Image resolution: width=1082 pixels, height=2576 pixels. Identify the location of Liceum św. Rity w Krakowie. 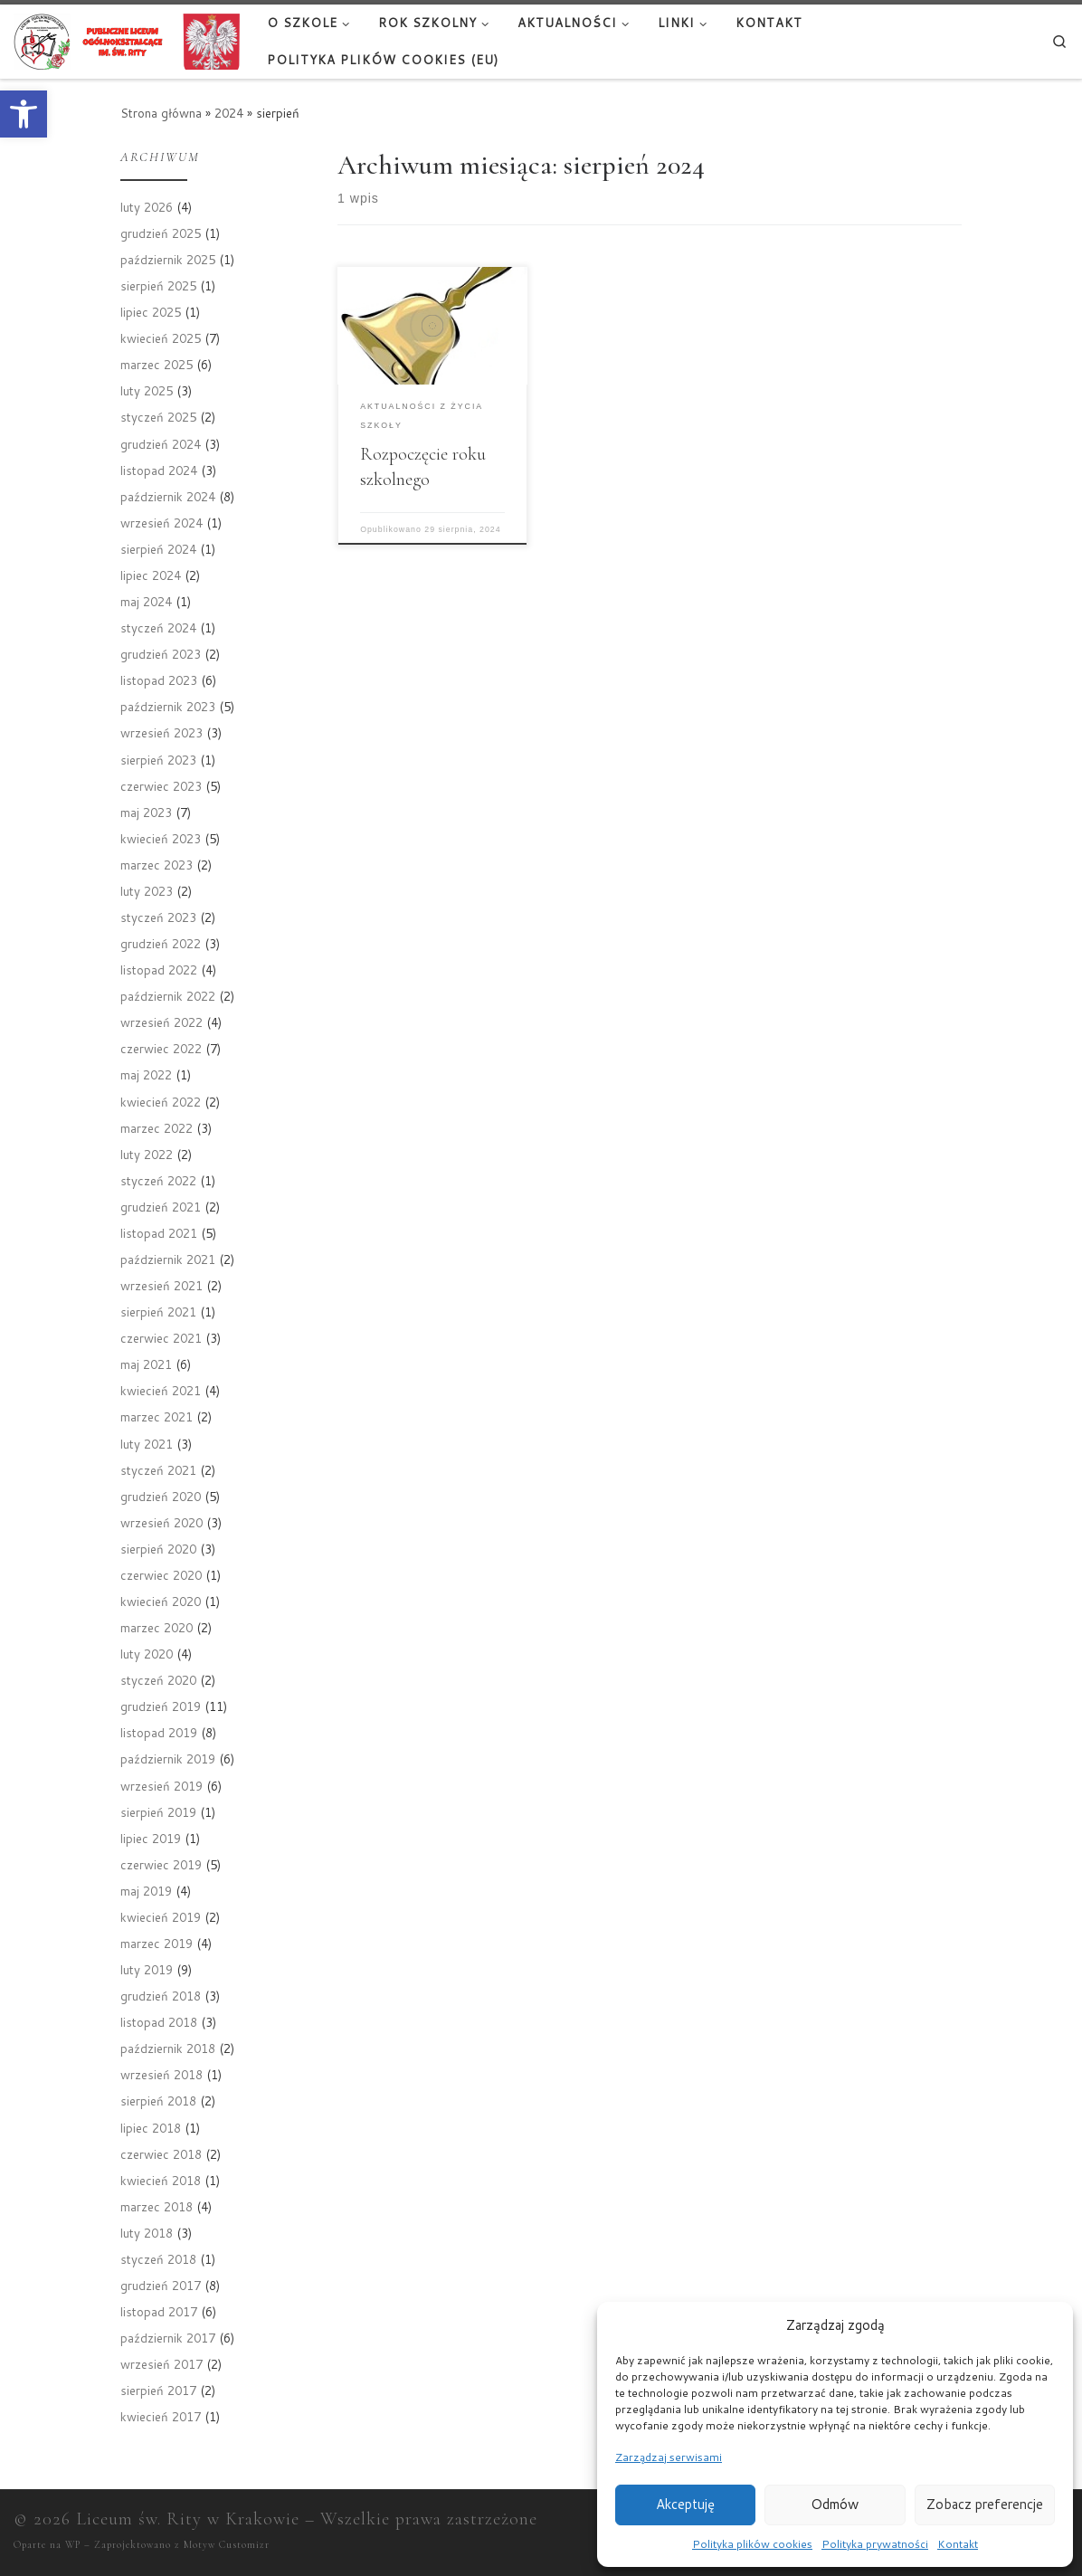
(187, 2519).